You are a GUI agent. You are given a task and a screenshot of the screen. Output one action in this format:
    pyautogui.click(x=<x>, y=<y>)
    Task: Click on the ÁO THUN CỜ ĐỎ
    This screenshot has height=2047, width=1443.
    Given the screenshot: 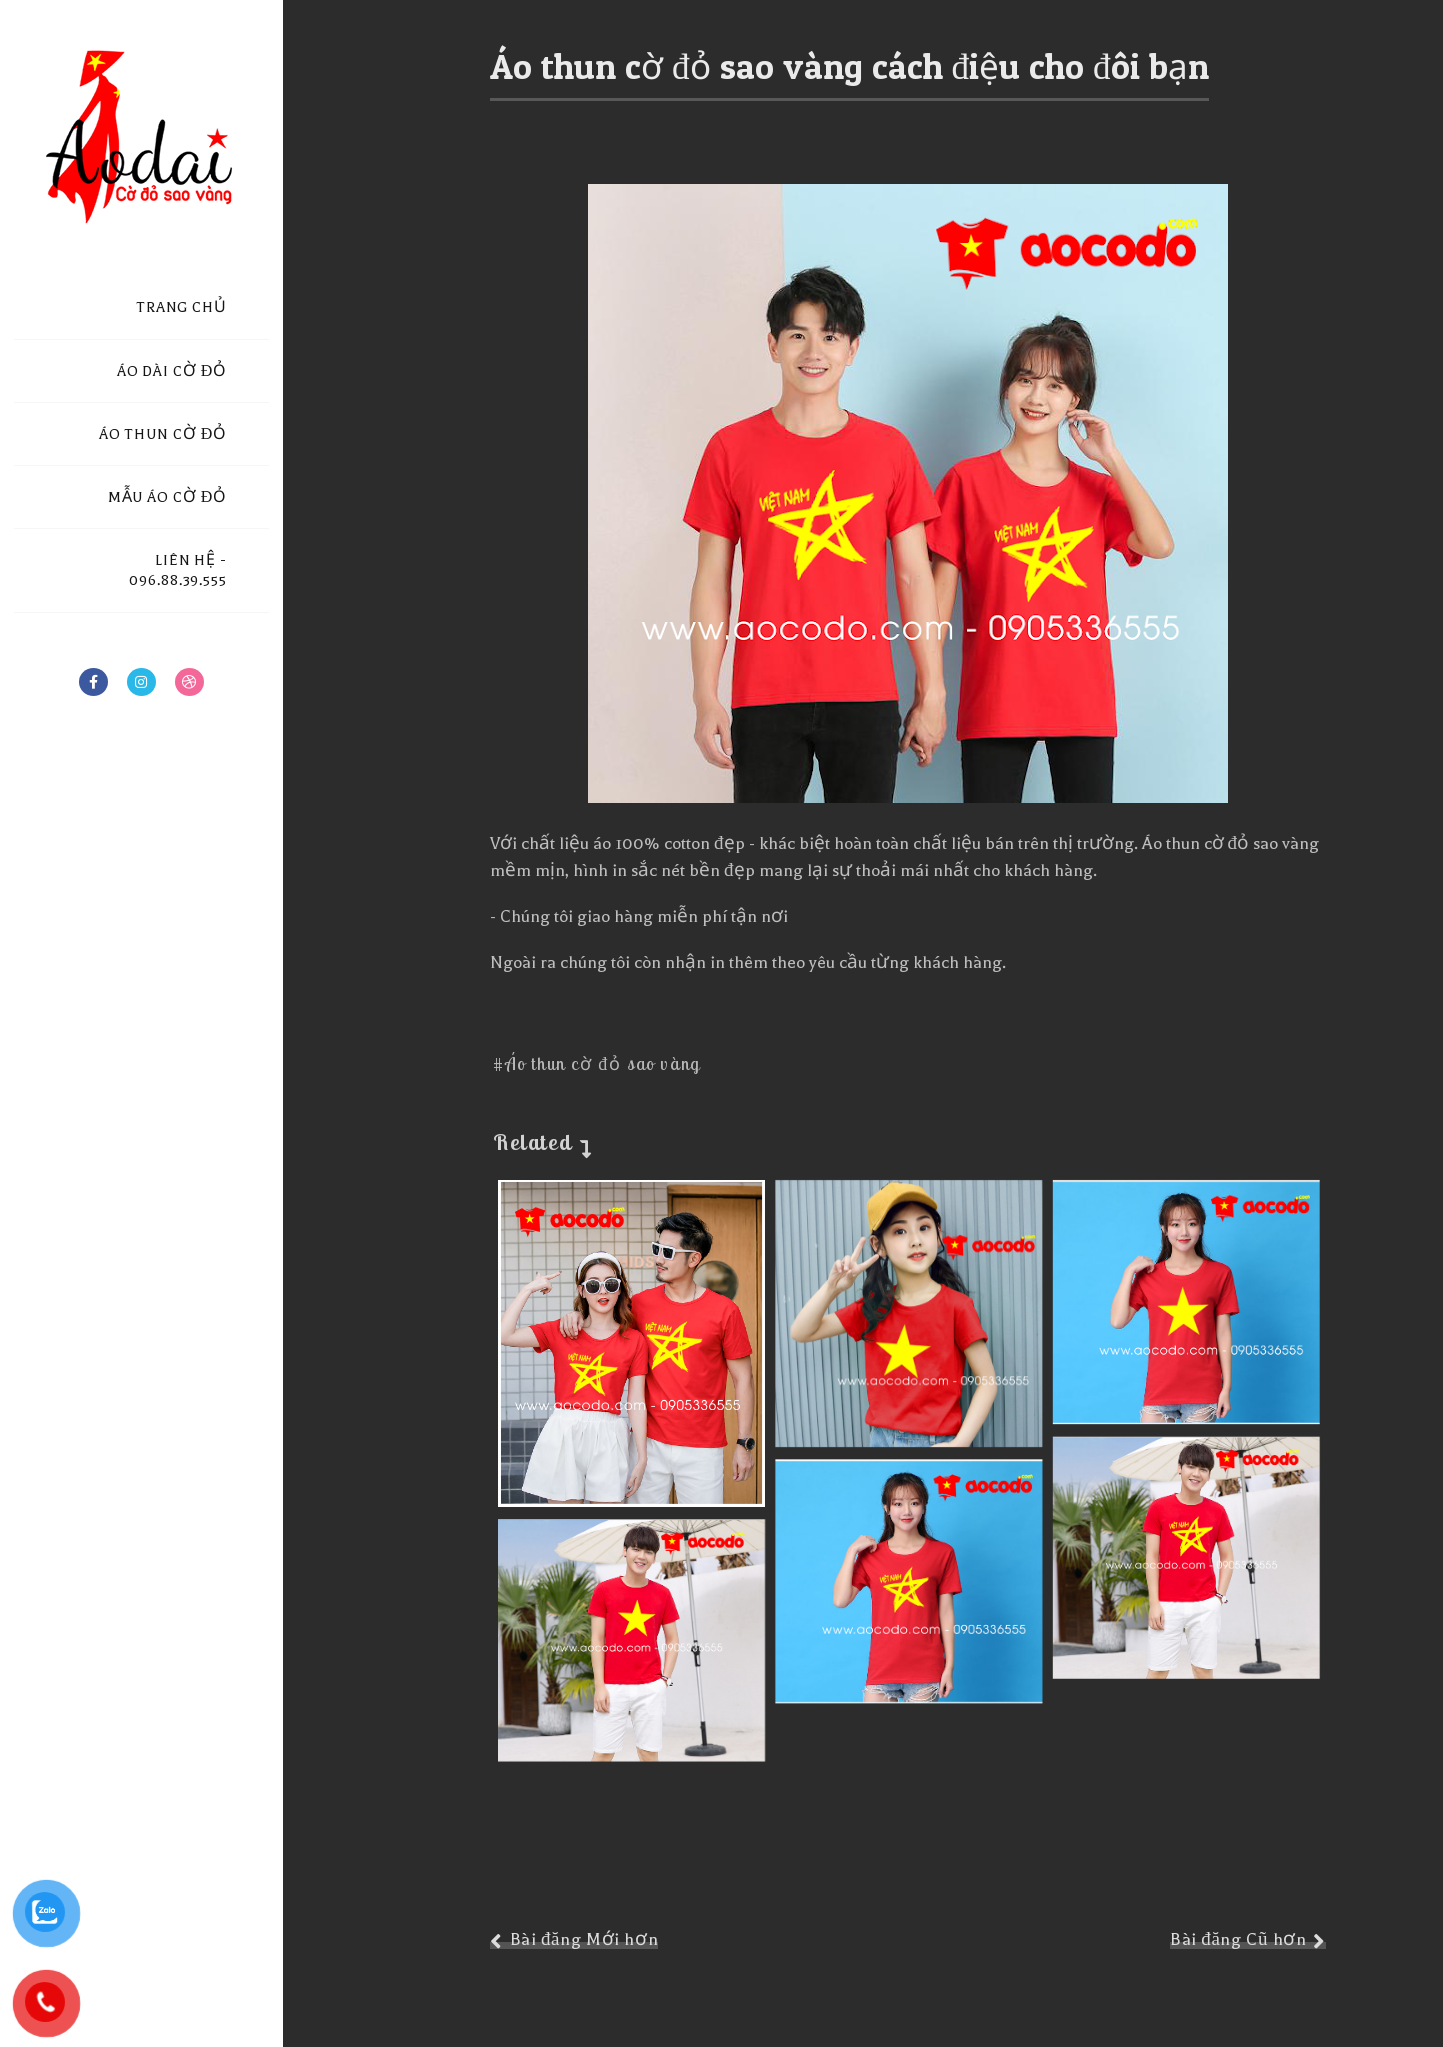 What is the action you would take?
    pyautogui.click(x=163, y=434)
    